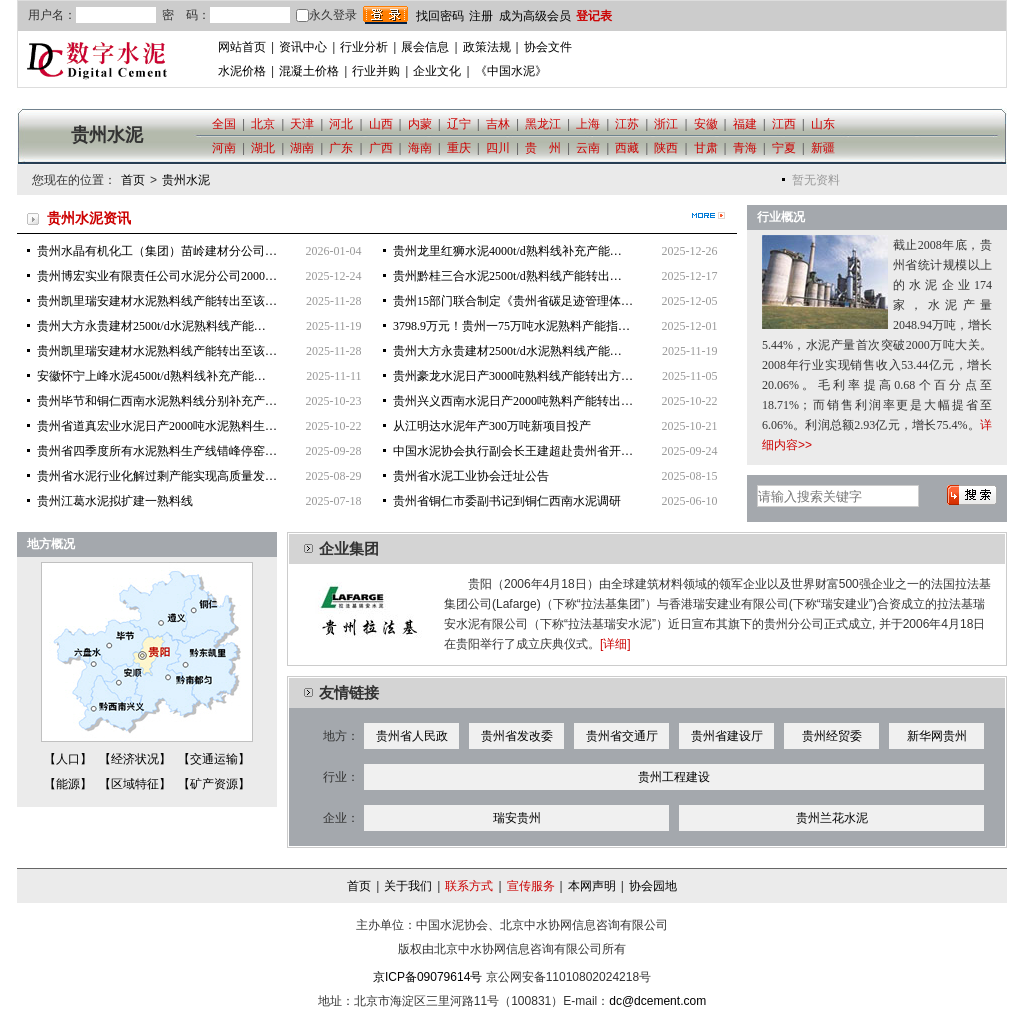  I want to click on 江西, so click(784, 124).